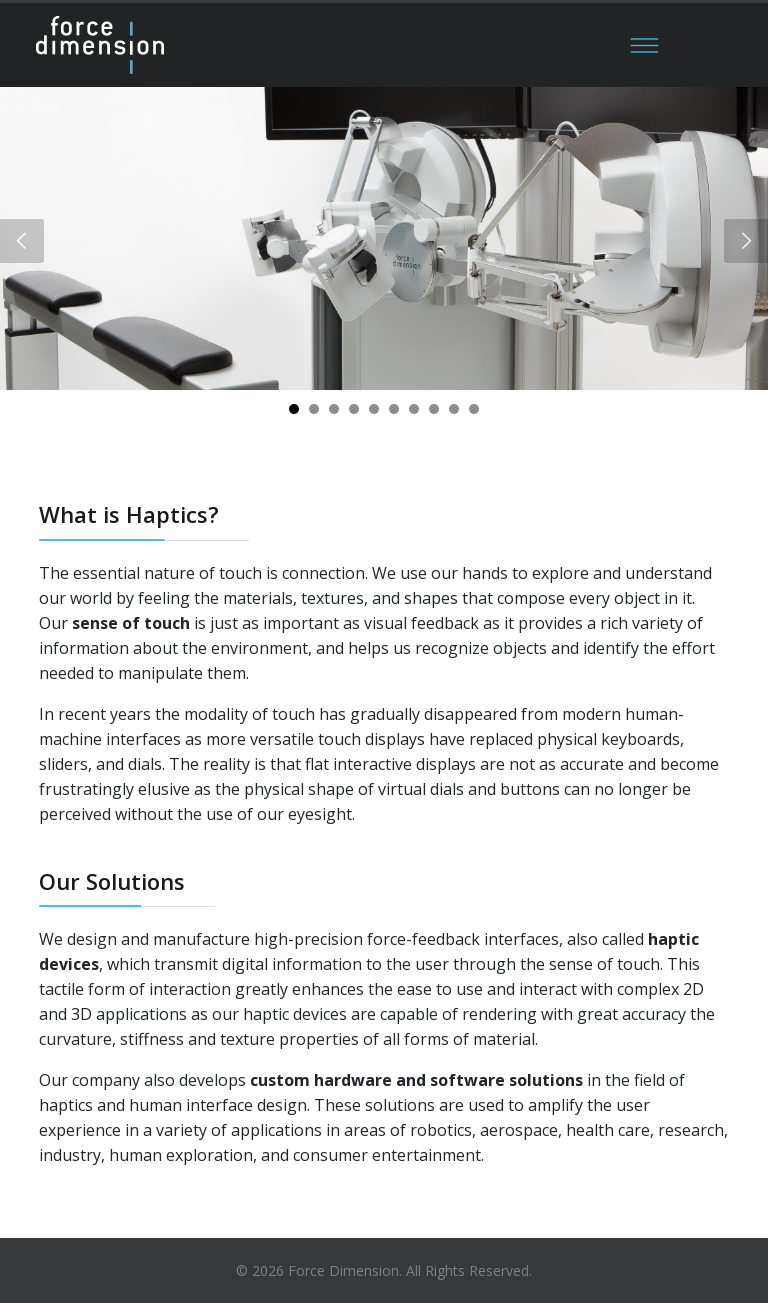 The width and height of the screenshot is (768, 1303). Describe the element at coordinates (644, 45) in the screenshot. I see `[Menu]` at that location.